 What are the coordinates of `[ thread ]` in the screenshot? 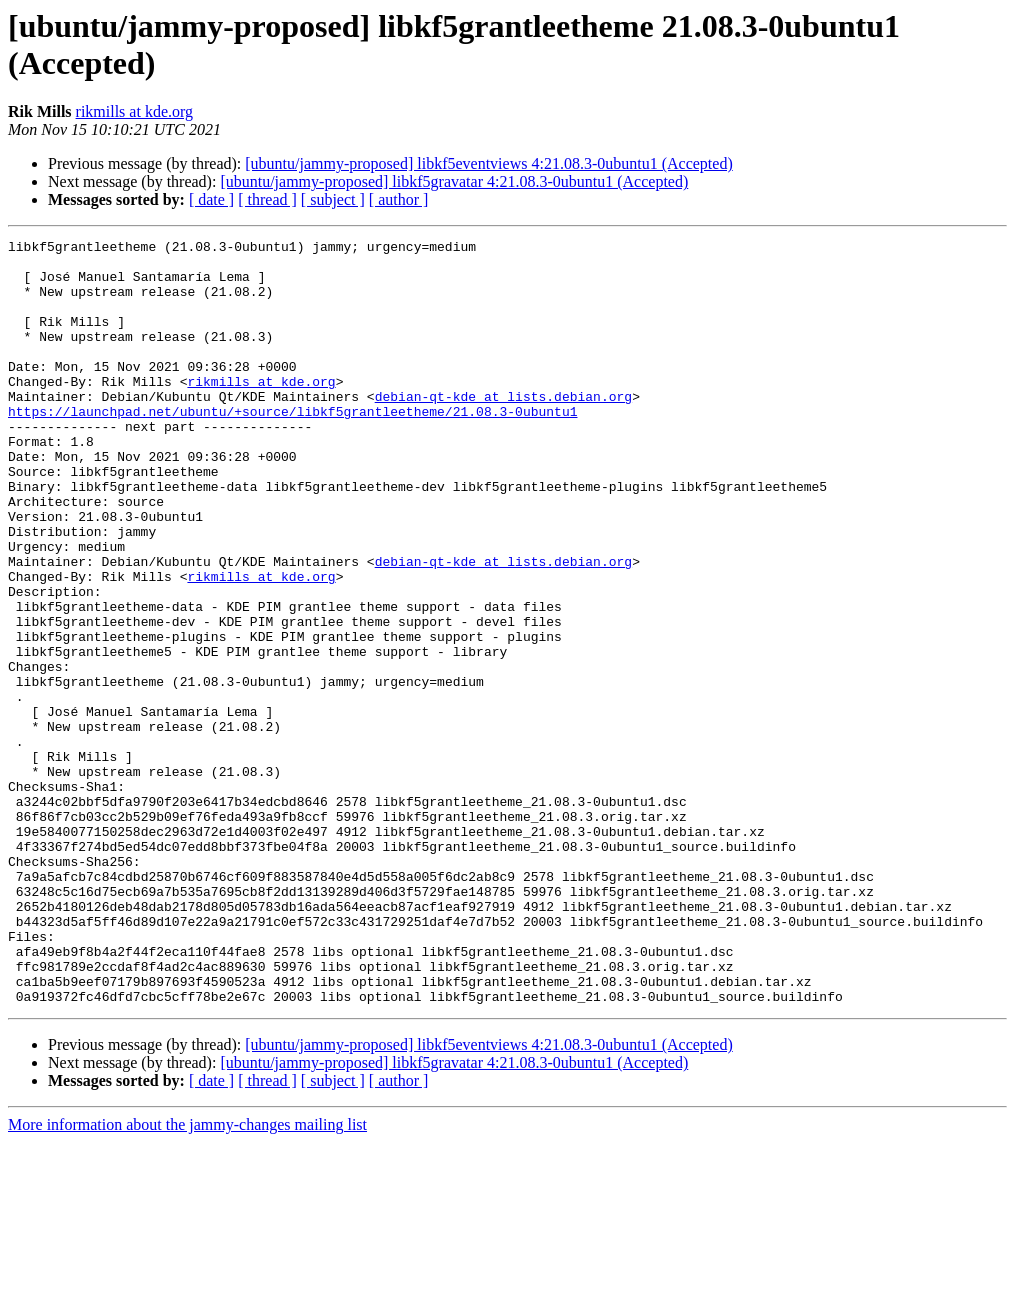 It's located at (267, 199).